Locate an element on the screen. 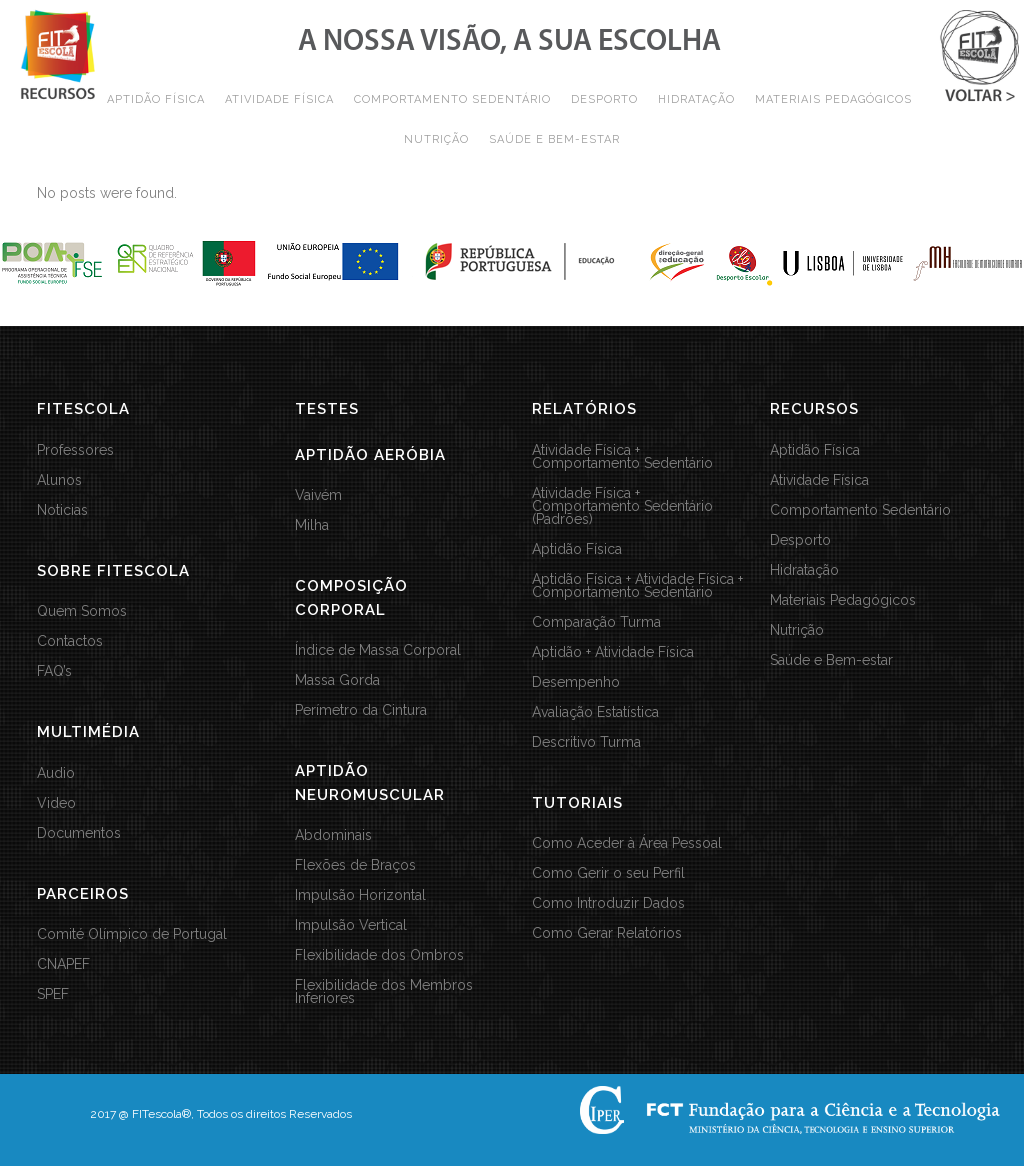  Milha is located at coordinates (312, 525).